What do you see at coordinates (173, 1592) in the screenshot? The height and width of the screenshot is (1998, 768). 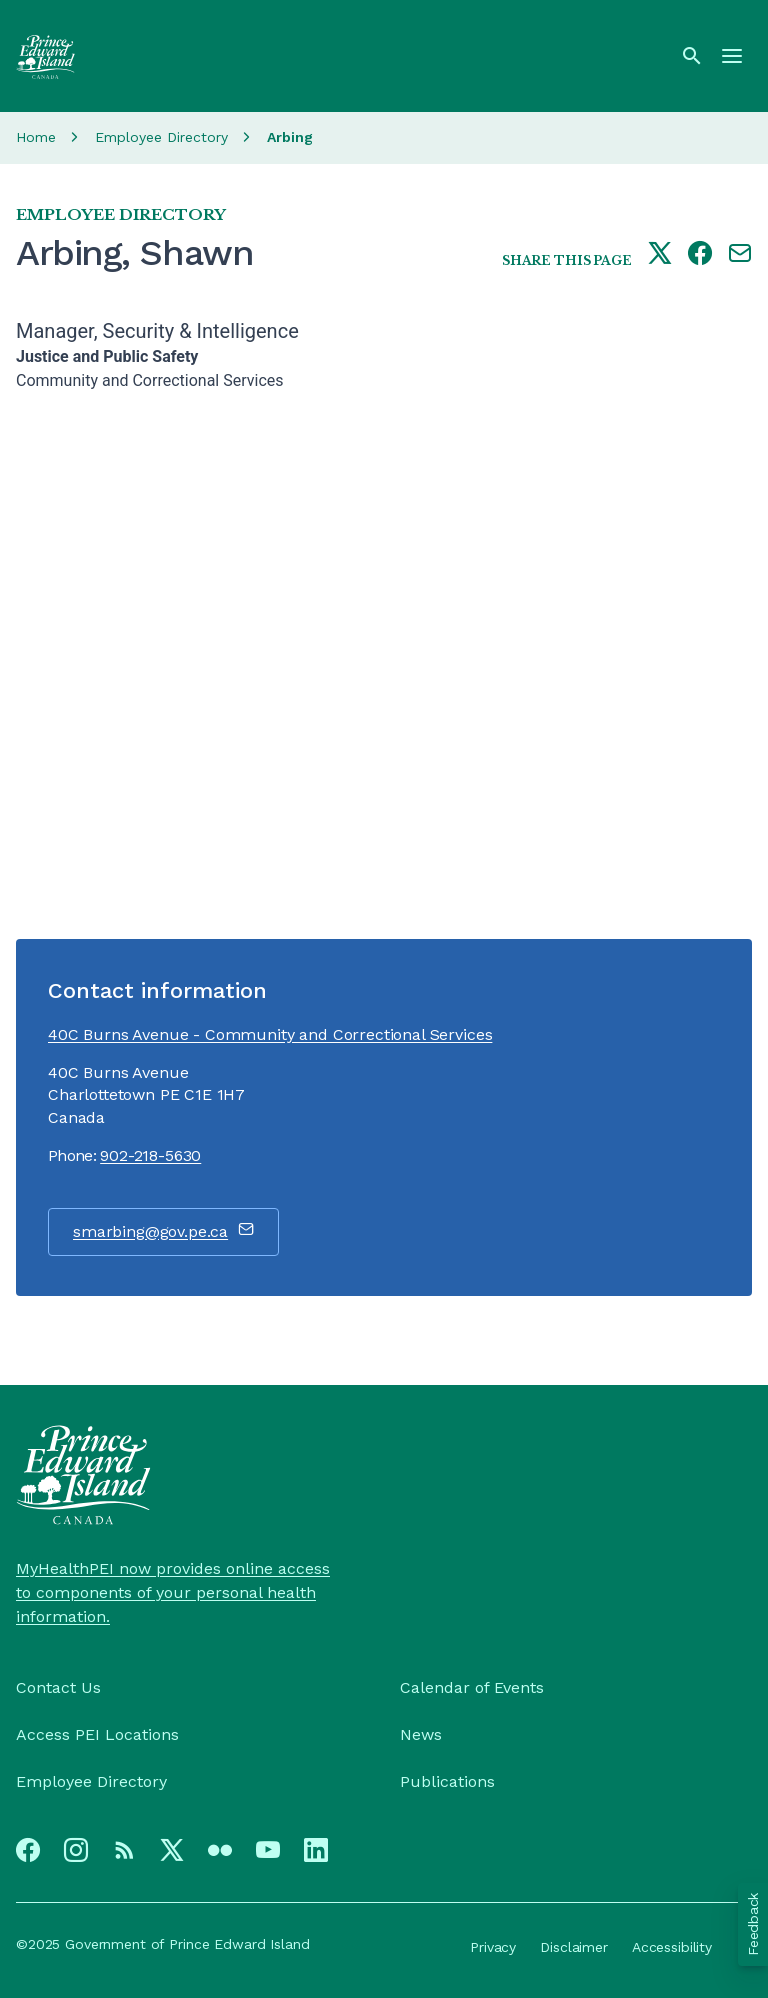 I see `MyHealthPEI now provides online access to components of your personal health information.` at bounding box center [173, 1592].